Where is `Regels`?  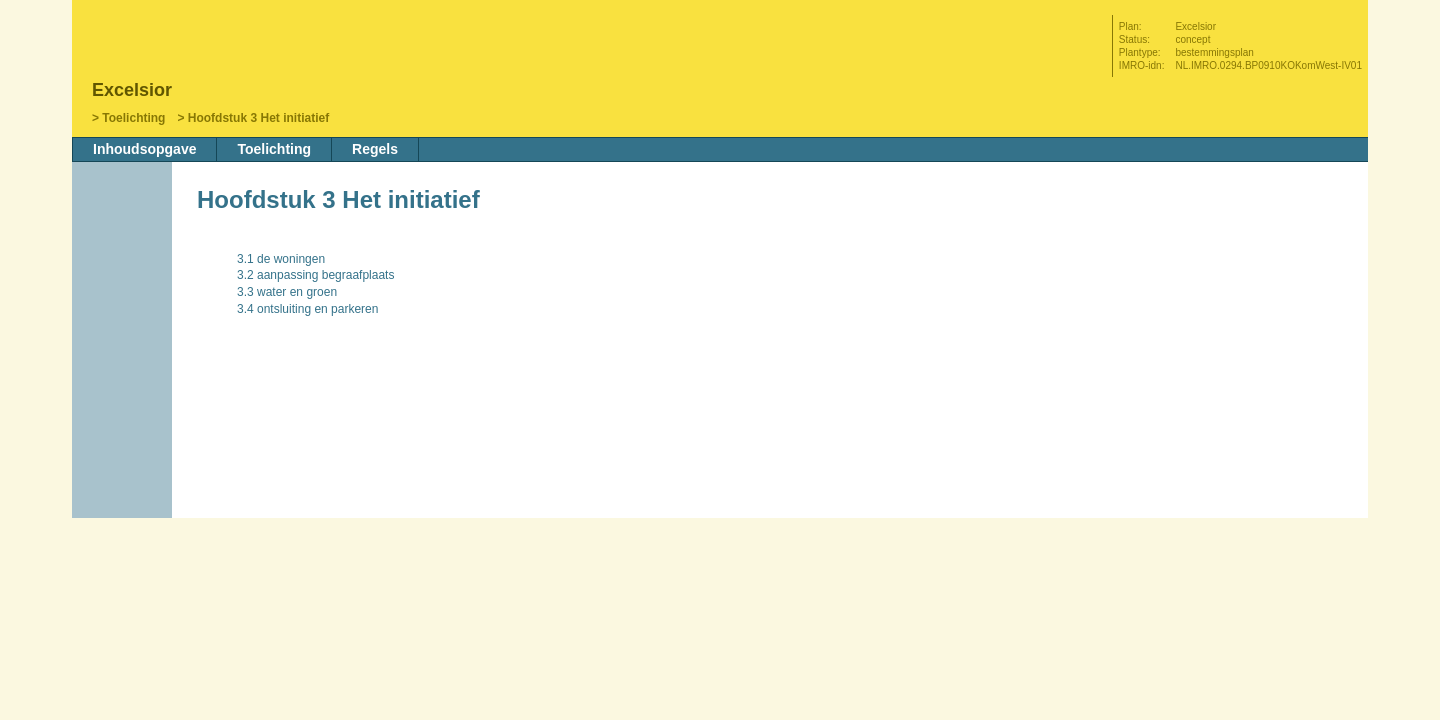 Regels is located at coordinates (375, 149).